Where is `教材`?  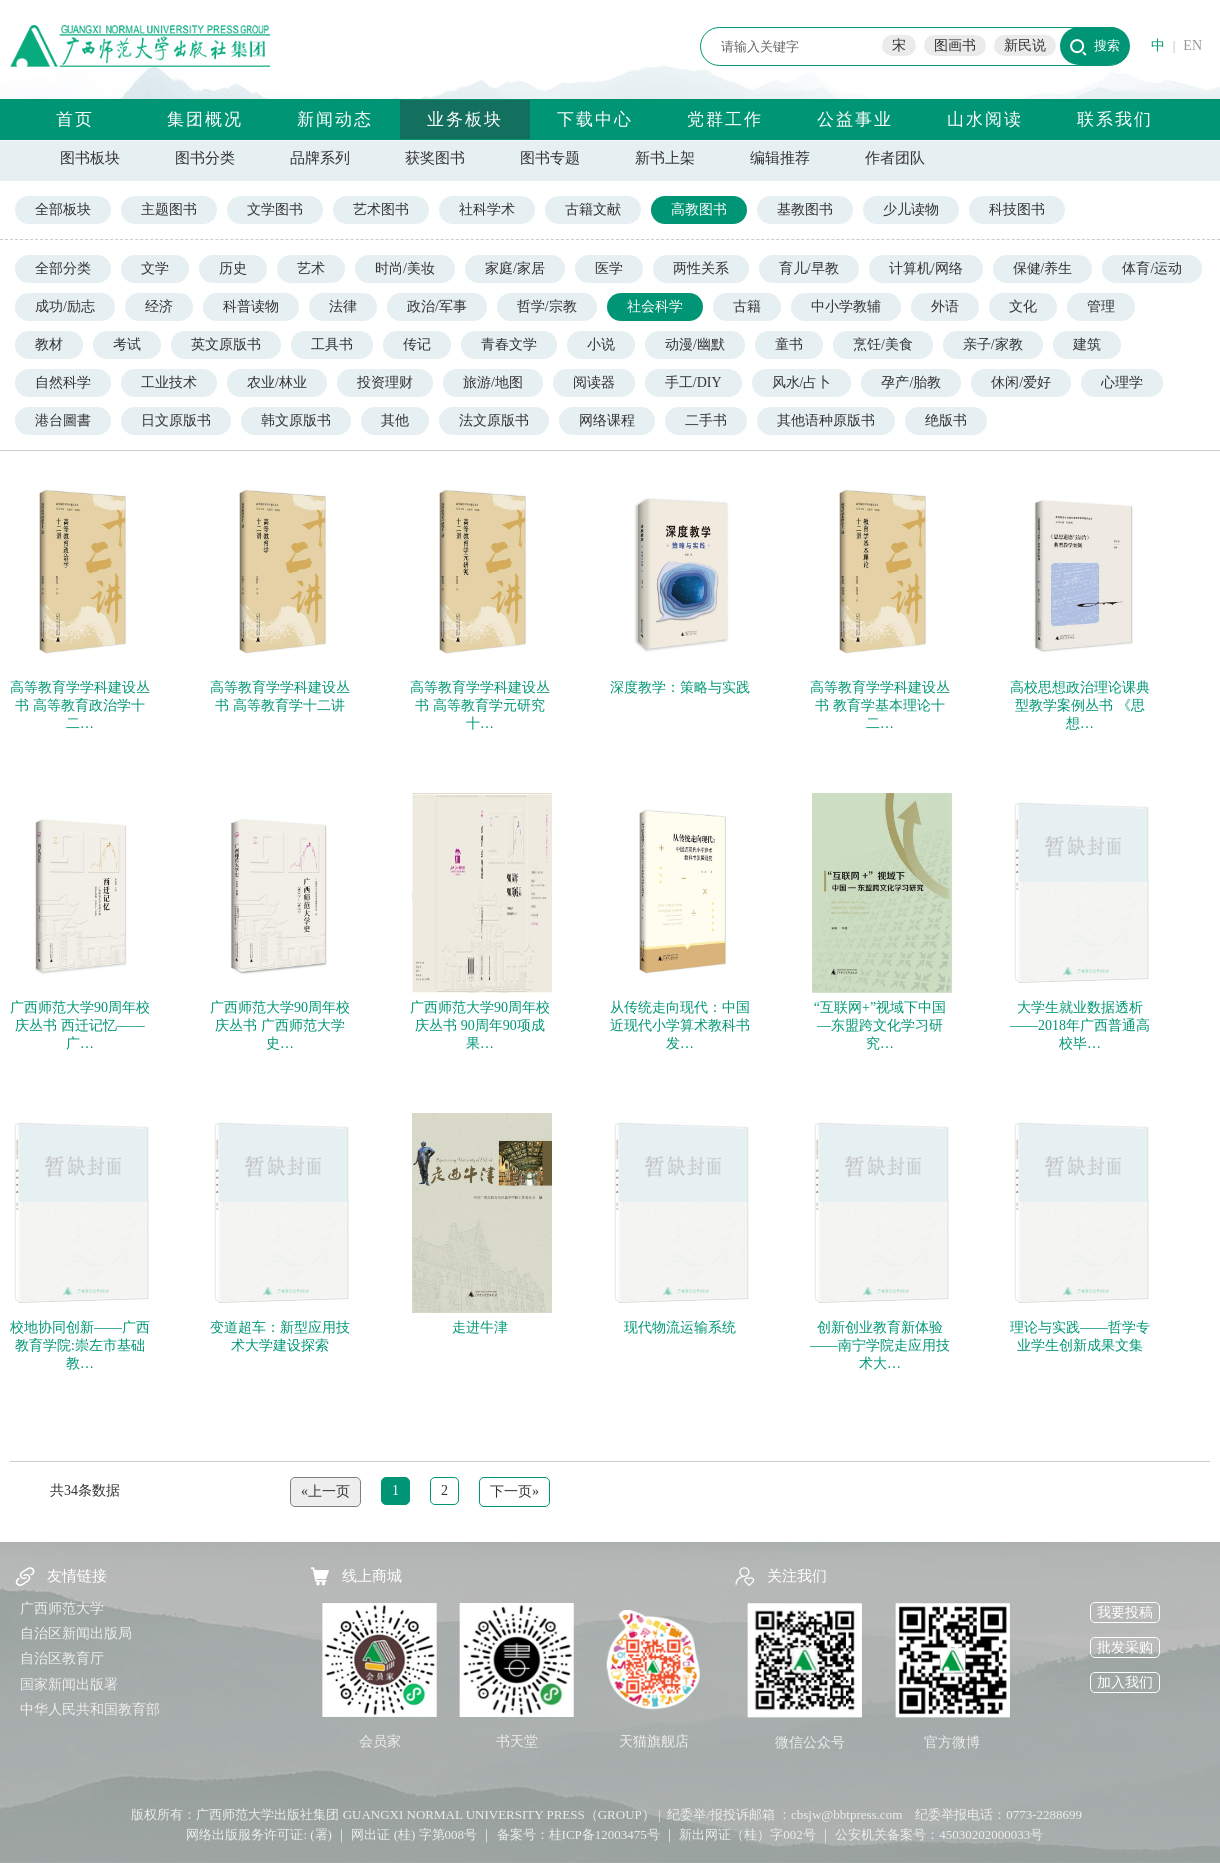
教材 is located at coordinates (49, 344).